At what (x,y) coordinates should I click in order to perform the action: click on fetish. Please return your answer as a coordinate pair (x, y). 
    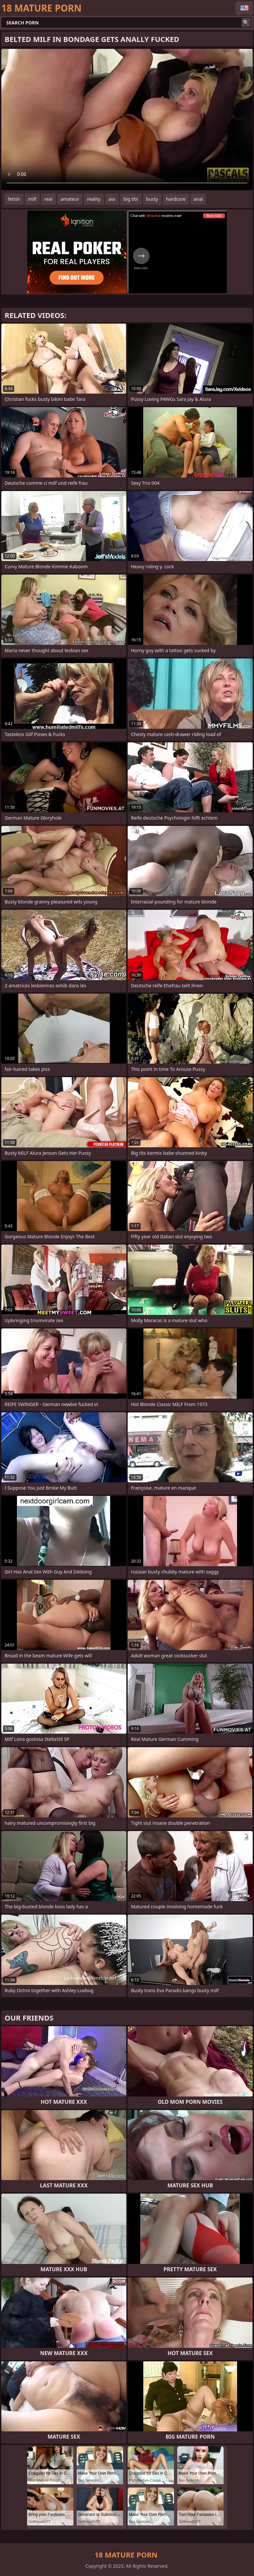
    Looking at the image, I should click on (14, 199).